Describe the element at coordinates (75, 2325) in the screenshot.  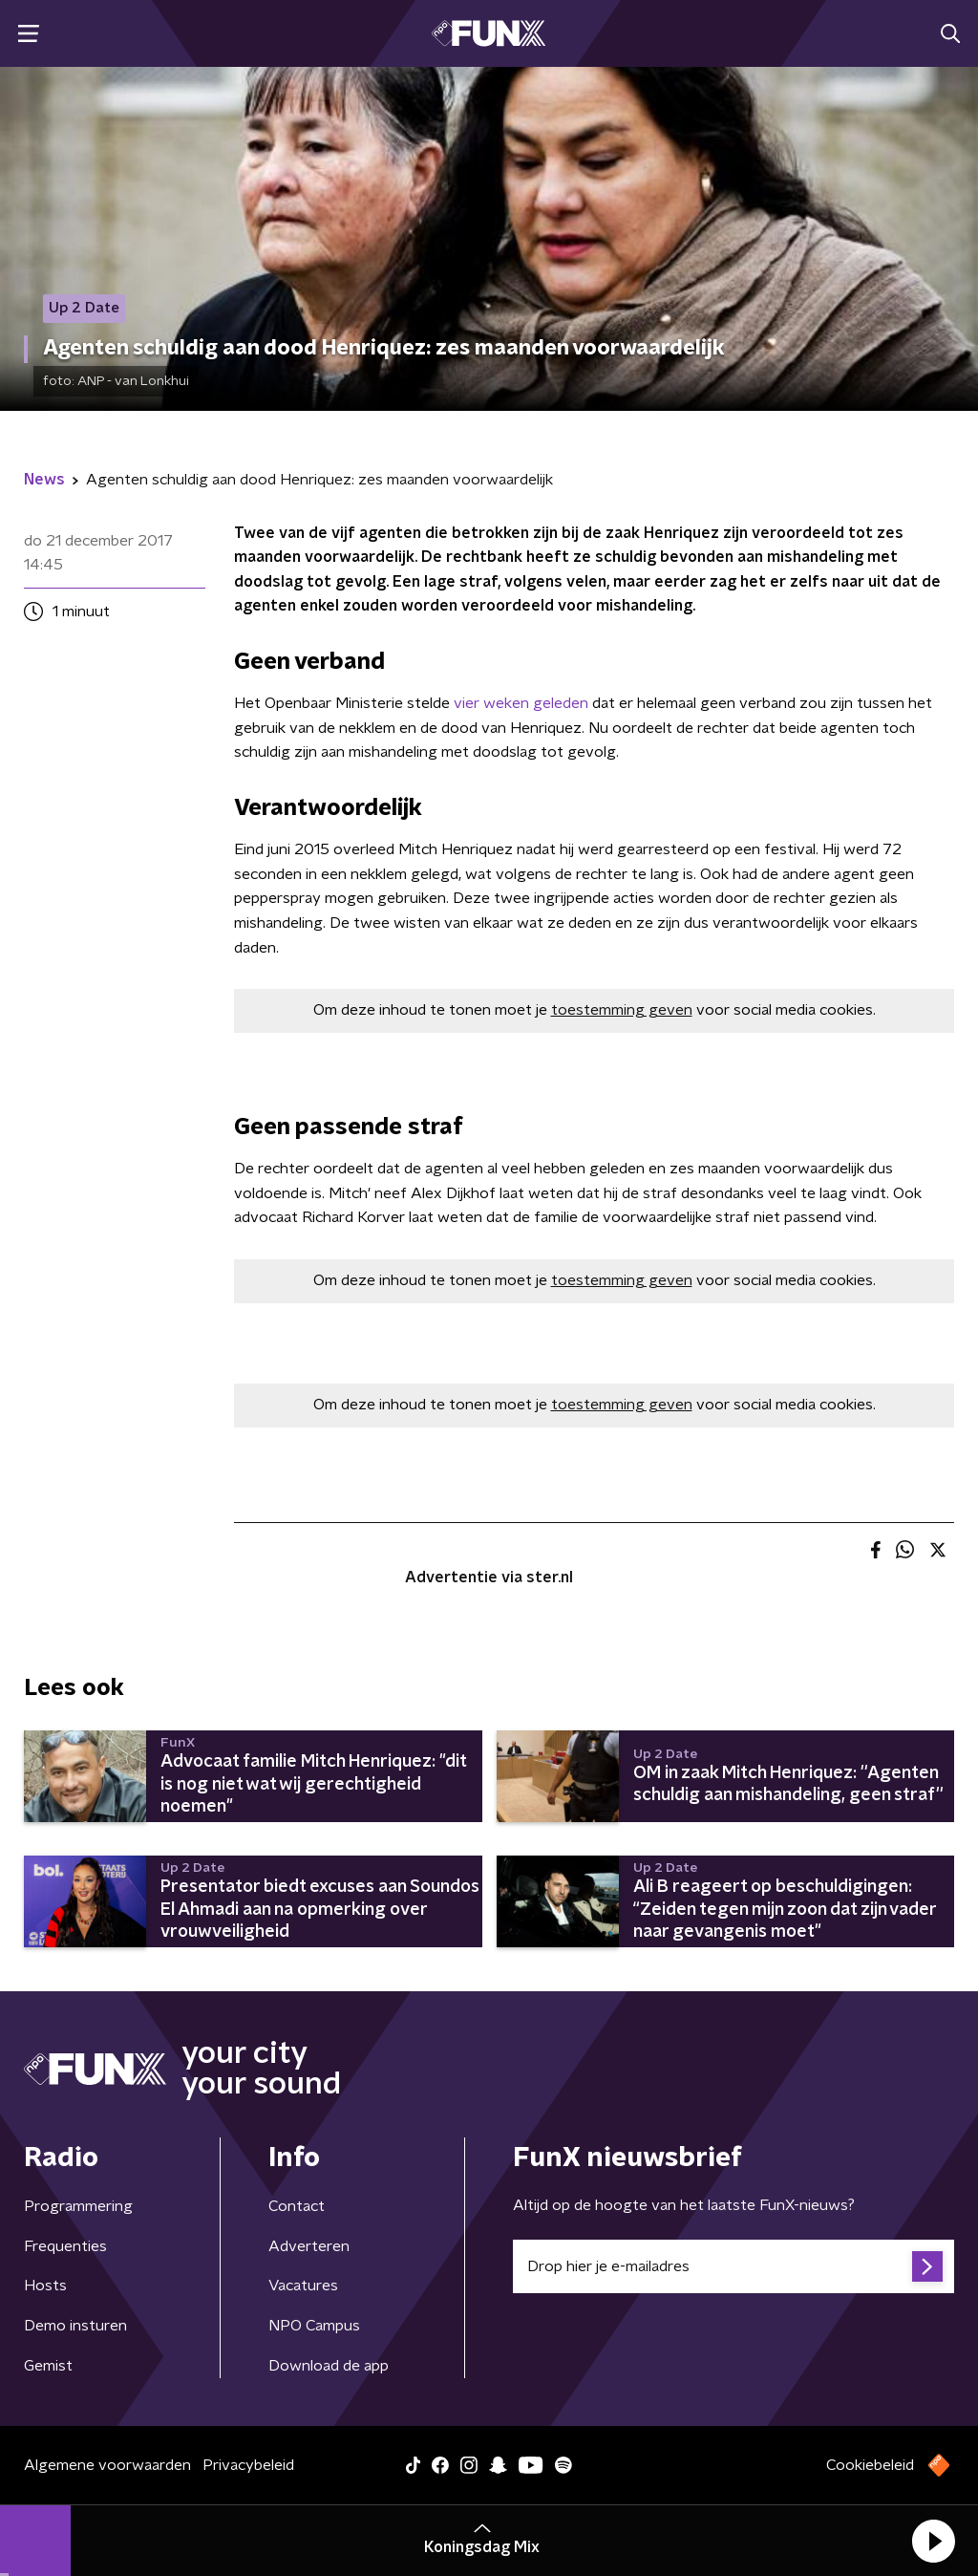
I see `Demo insturen` at that location.